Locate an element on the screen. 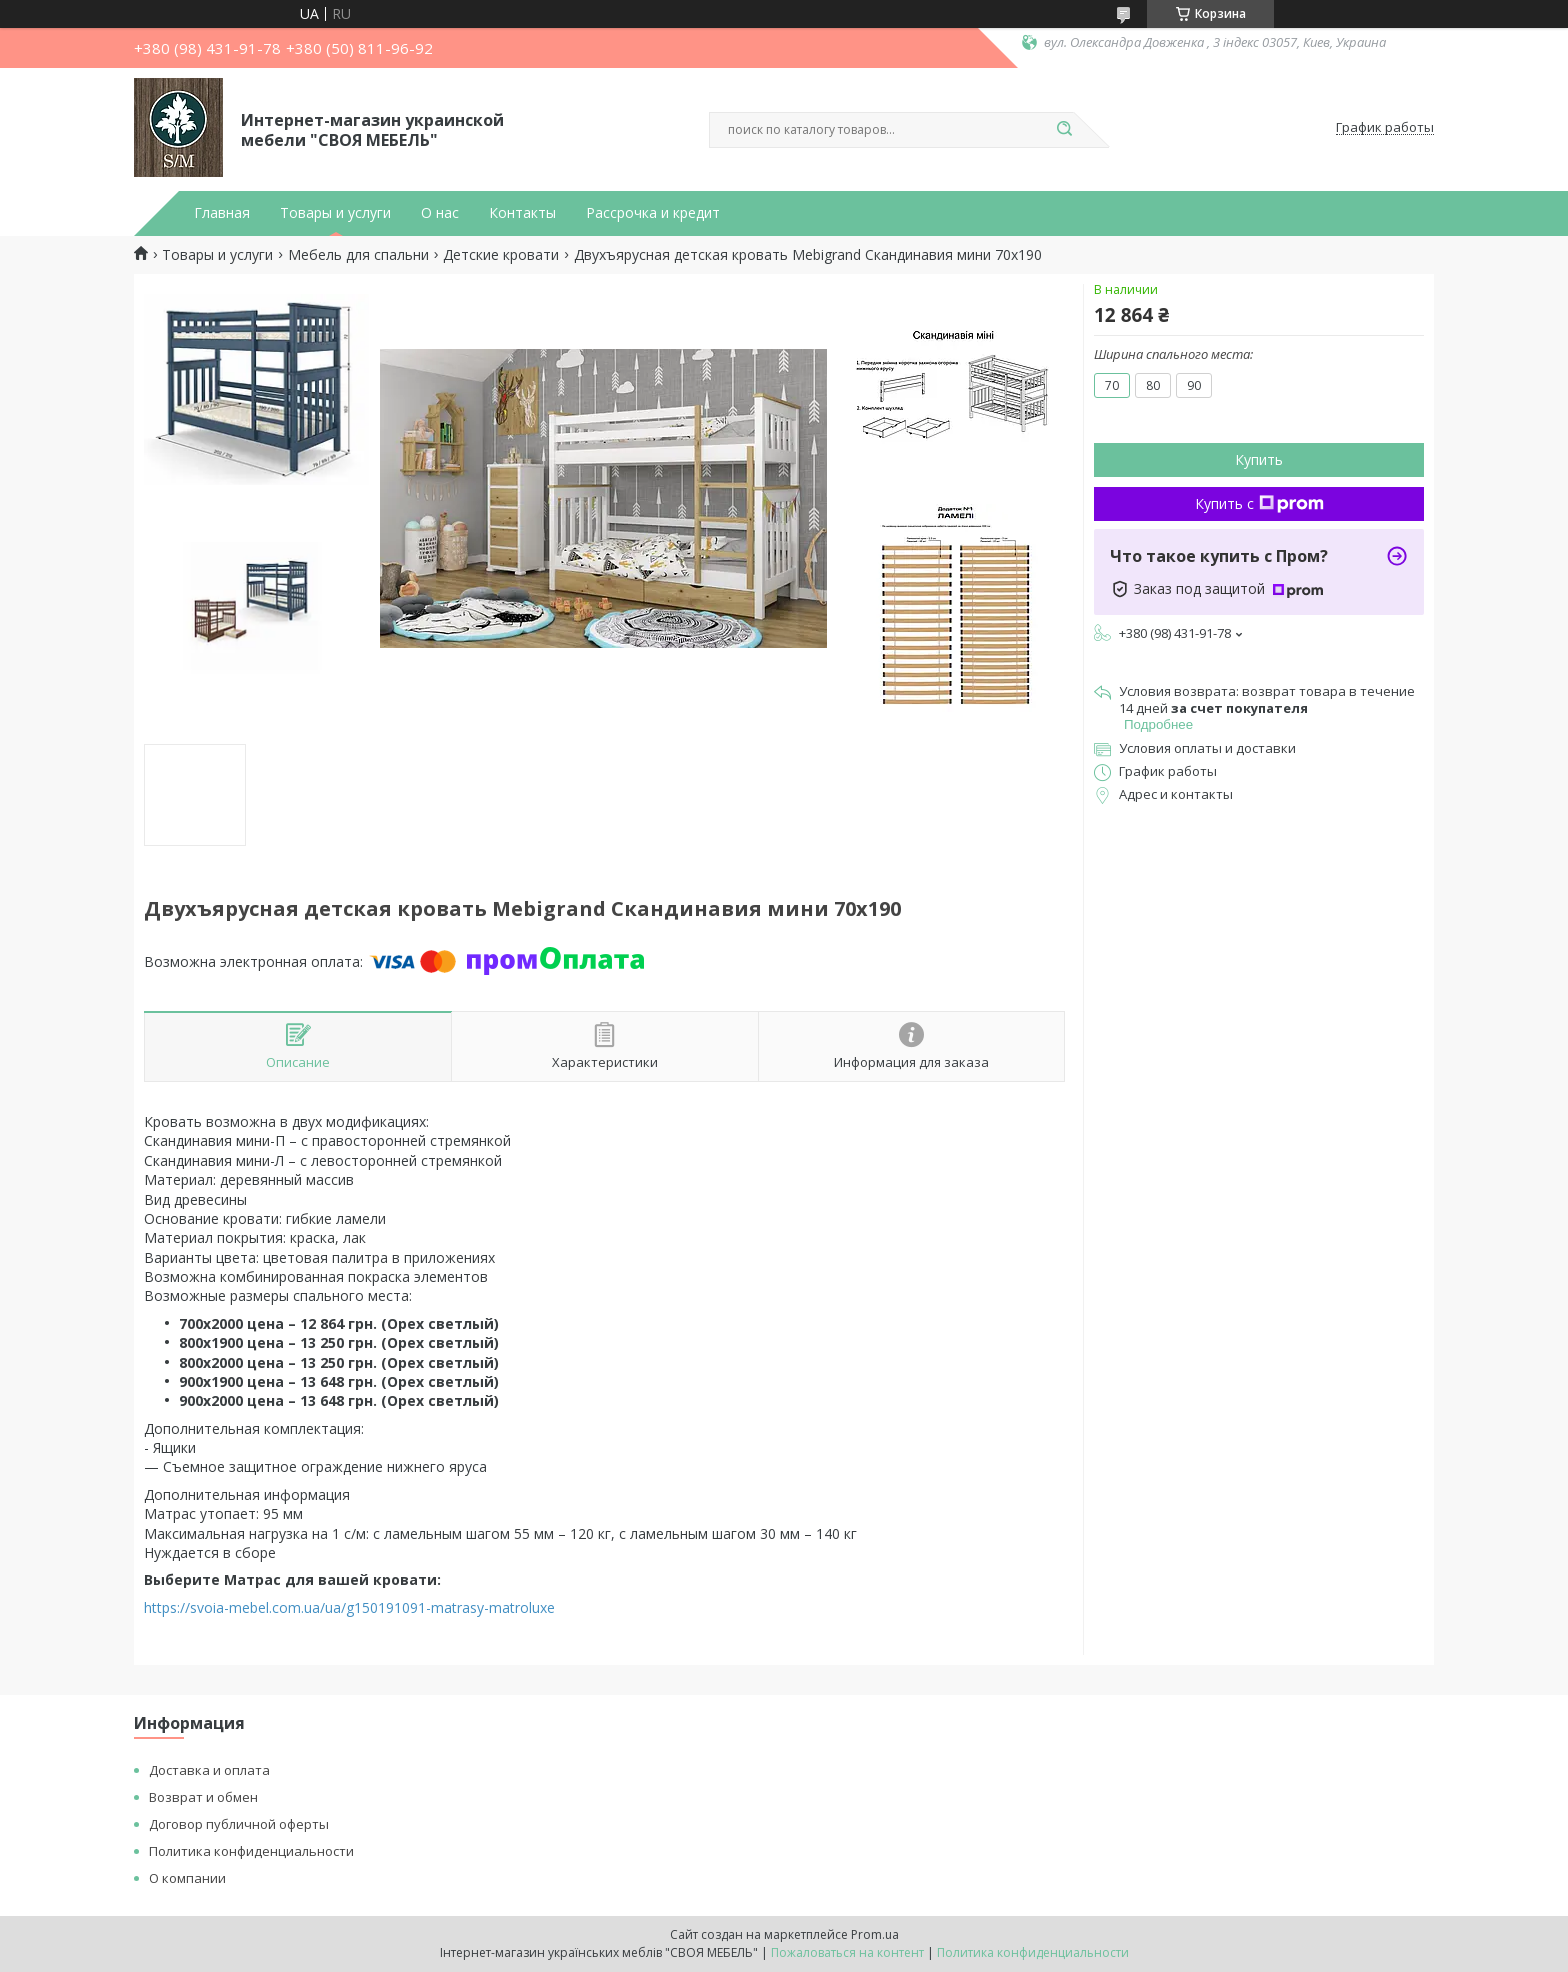 The width and height of the screenshot is (1568, 1972). Купить с is located at coordinates (1259, 503).